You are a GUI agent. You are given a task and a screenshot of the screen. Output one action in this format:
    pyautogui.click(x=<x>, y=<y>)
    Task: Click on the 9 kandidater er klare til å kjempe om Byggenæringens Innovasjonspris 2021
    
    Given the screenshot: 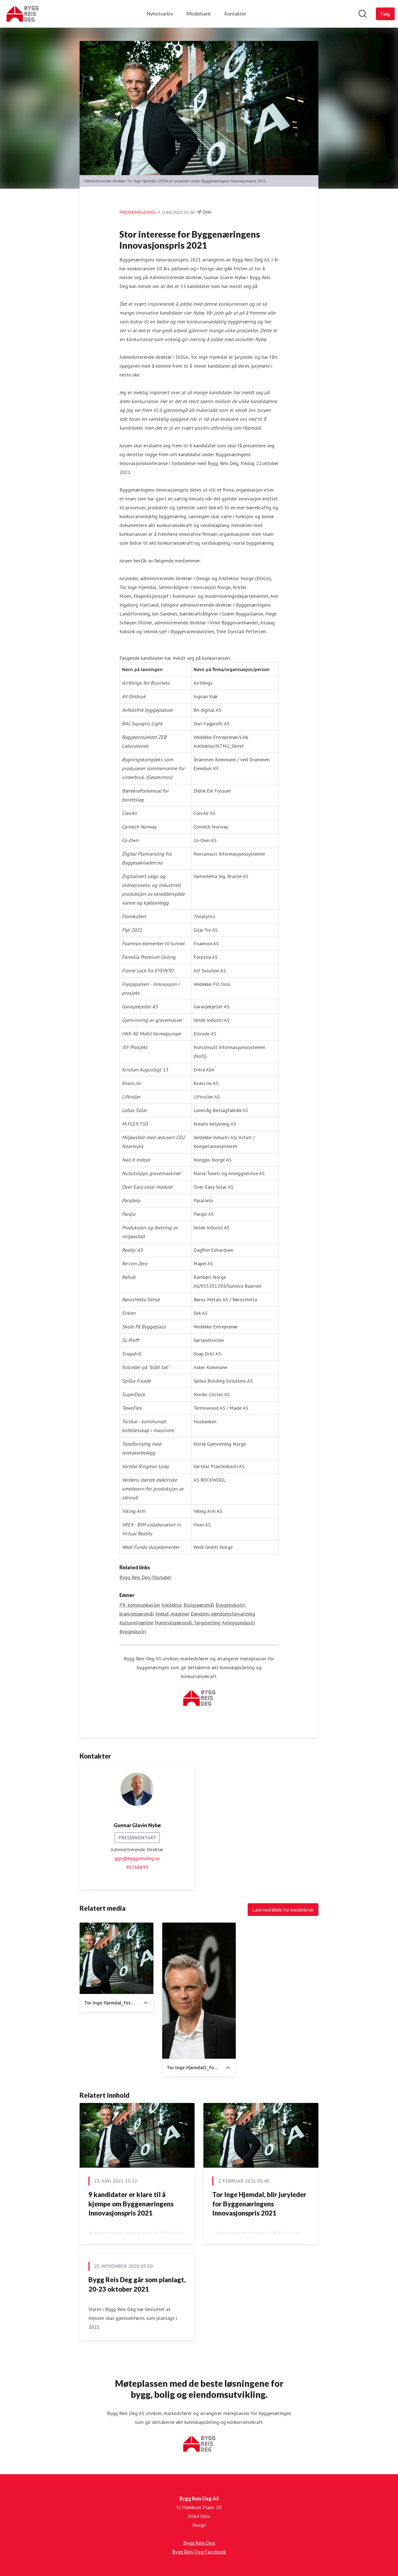 What is the action you would take?
    pyautogui.click(x=131, y=2204)
    